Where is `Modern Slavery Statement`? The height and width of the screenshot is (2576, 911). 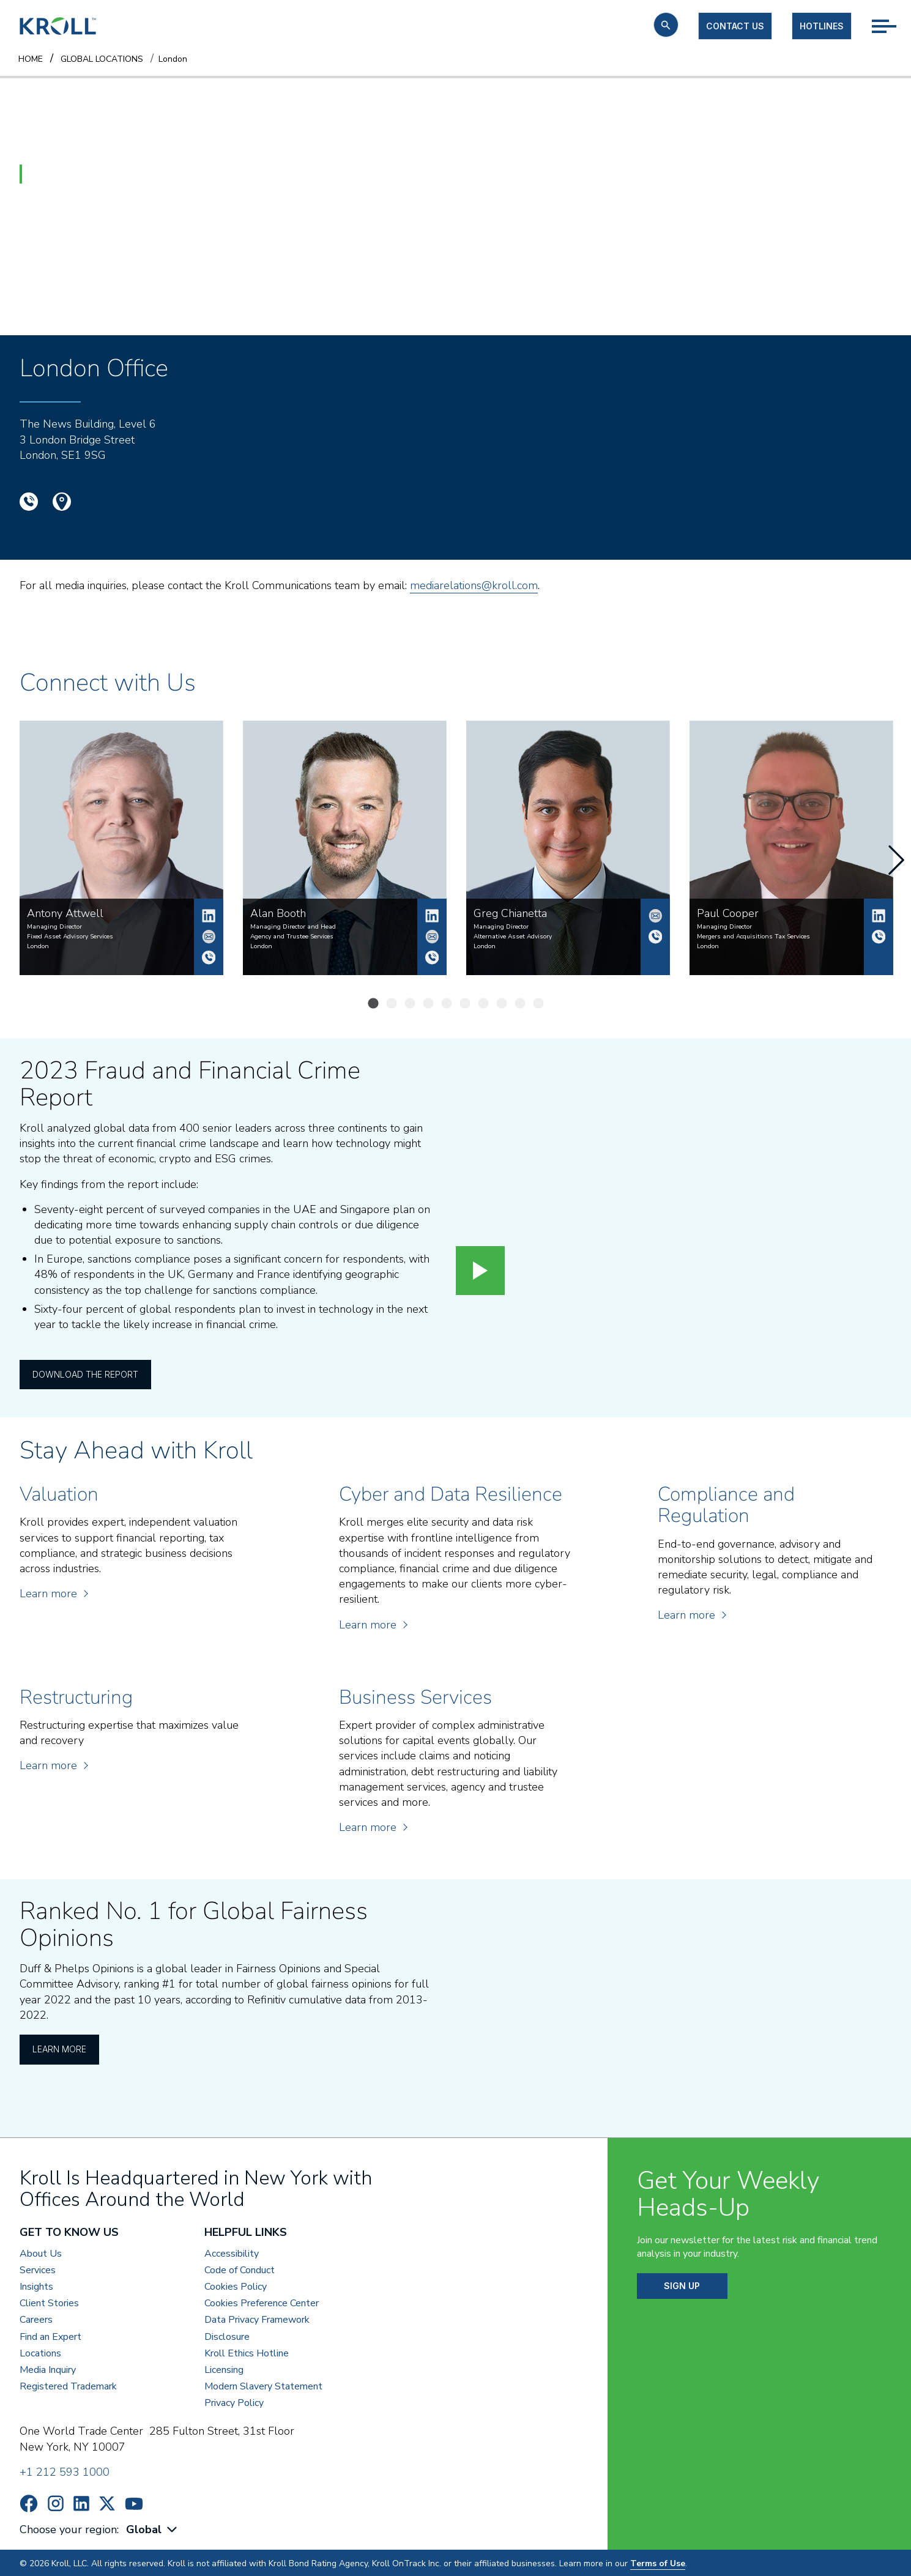
Modern Slavery Statement is located at coordinates (263, 2385).